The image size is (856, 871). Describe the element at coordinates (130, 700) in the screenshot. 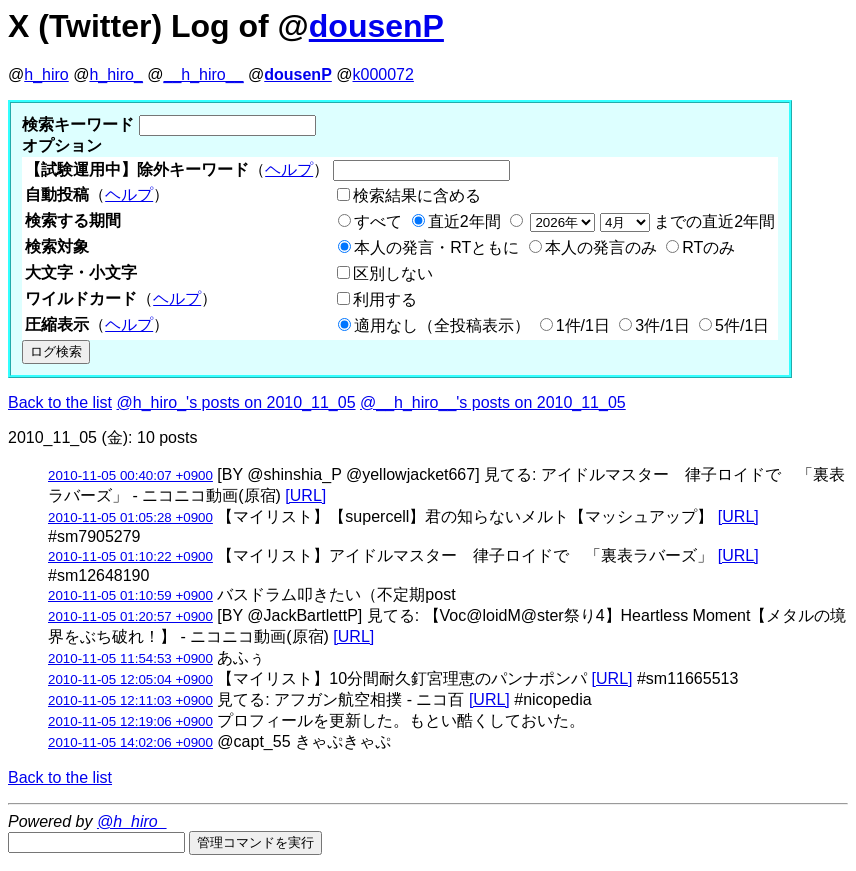

I see `2010-11-05 12:11:03 +0900` at that location.